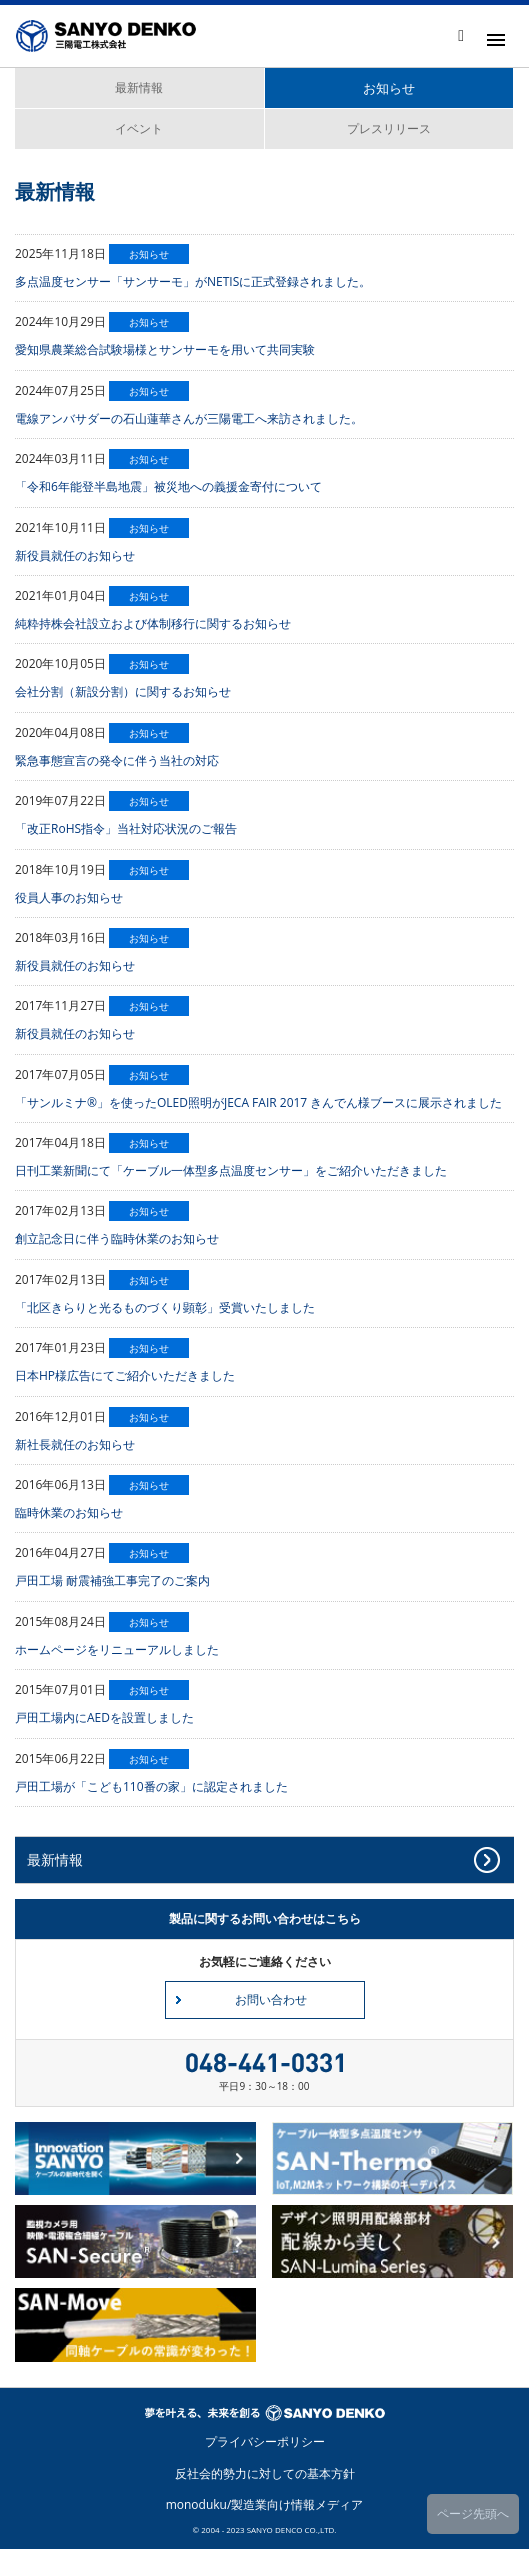 The height and width of the screenshot is (2549, 529). I want to click on 「令和6年能登半島地震」被災地への義援金寄付について, so click(168, 486).